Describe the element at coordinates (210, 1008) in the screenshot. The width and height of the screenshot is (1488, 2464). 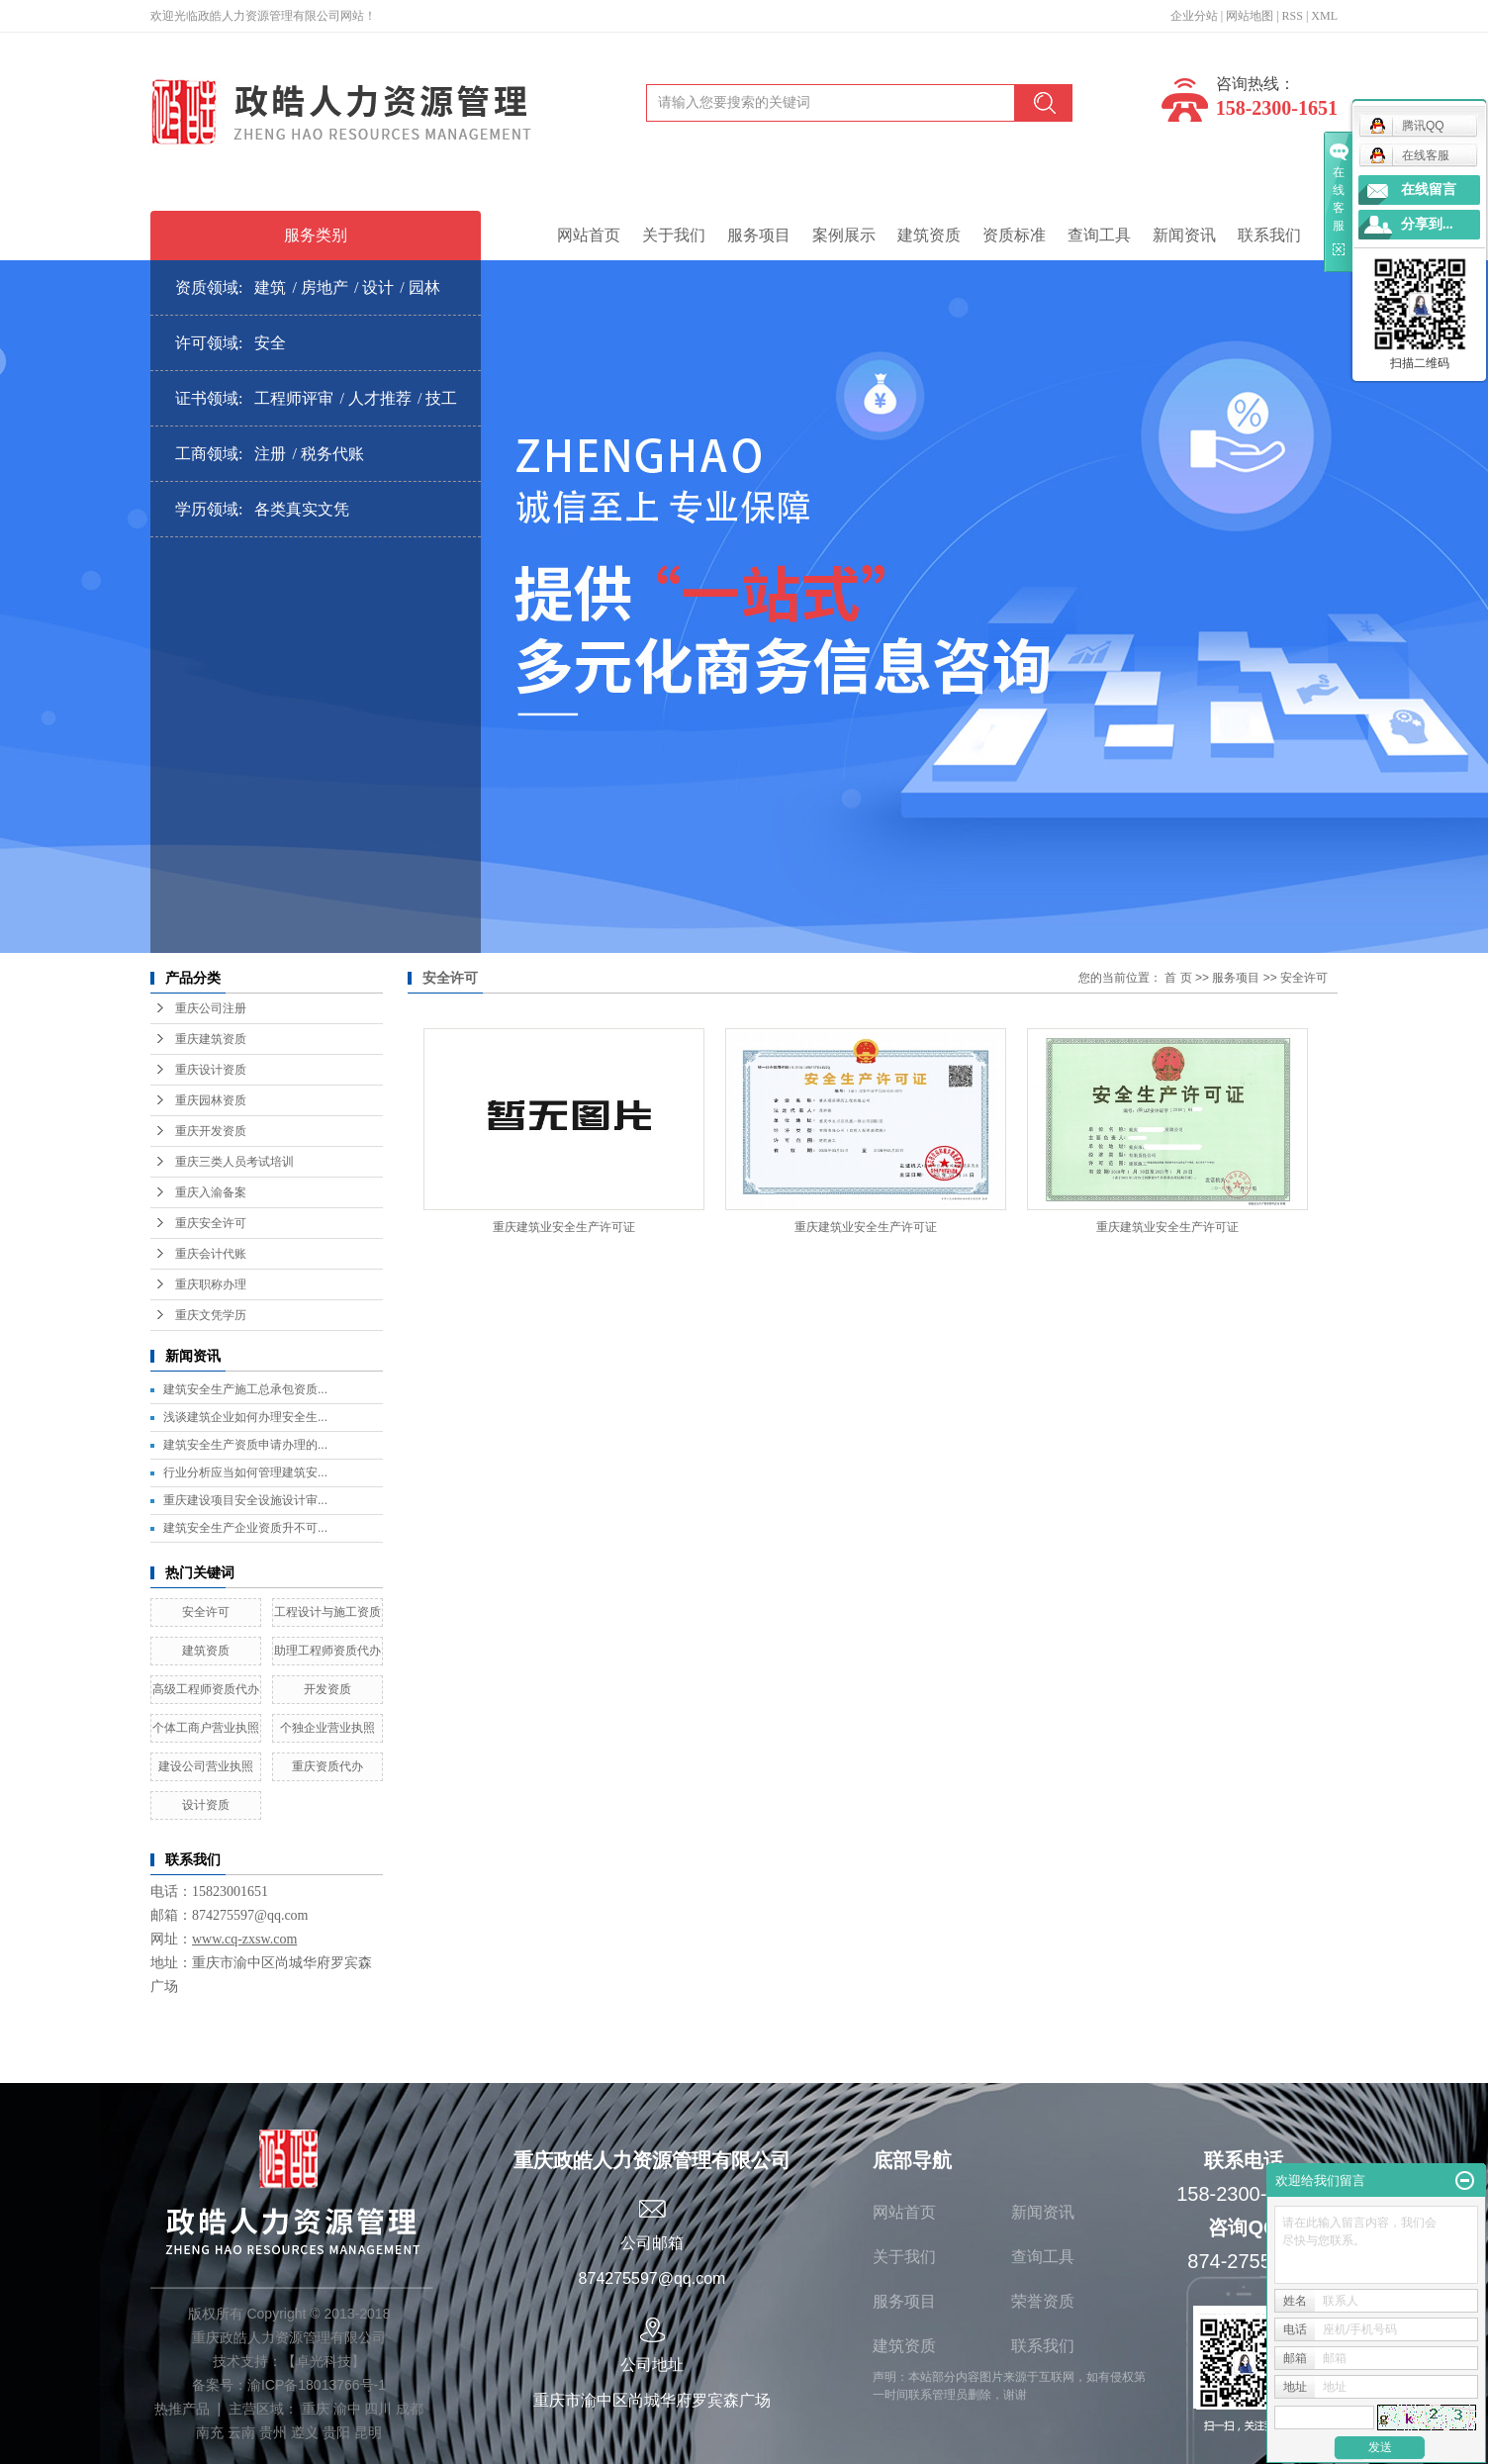
I see `重庆公司注册` at that location.